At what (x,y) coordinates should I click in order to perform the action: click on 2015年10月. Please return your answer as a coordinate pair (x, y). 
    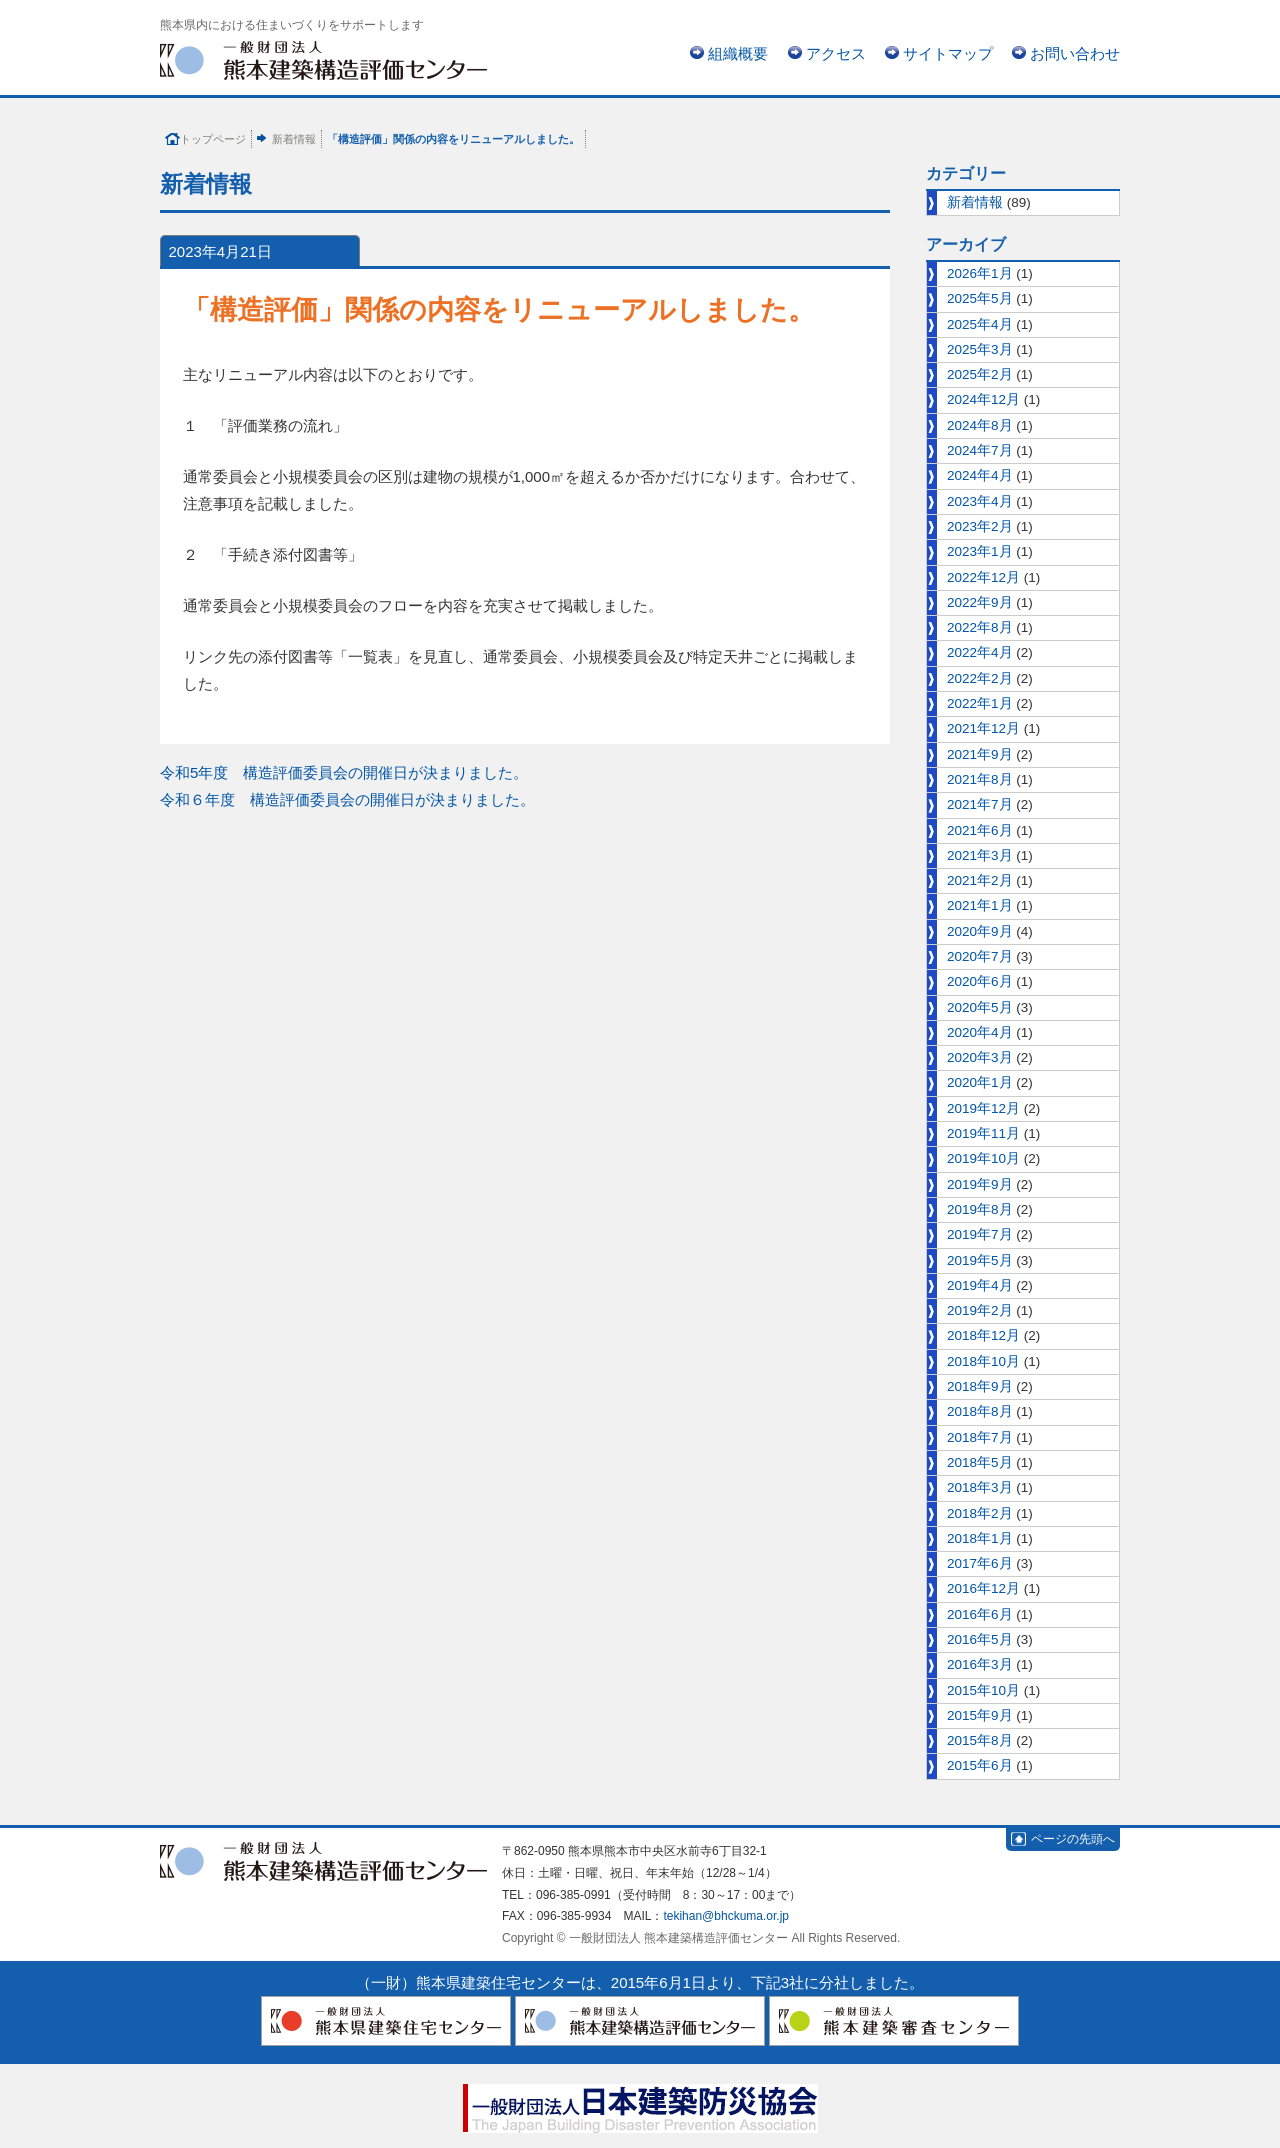
    Looking at the image, I should click on (983, 1690).